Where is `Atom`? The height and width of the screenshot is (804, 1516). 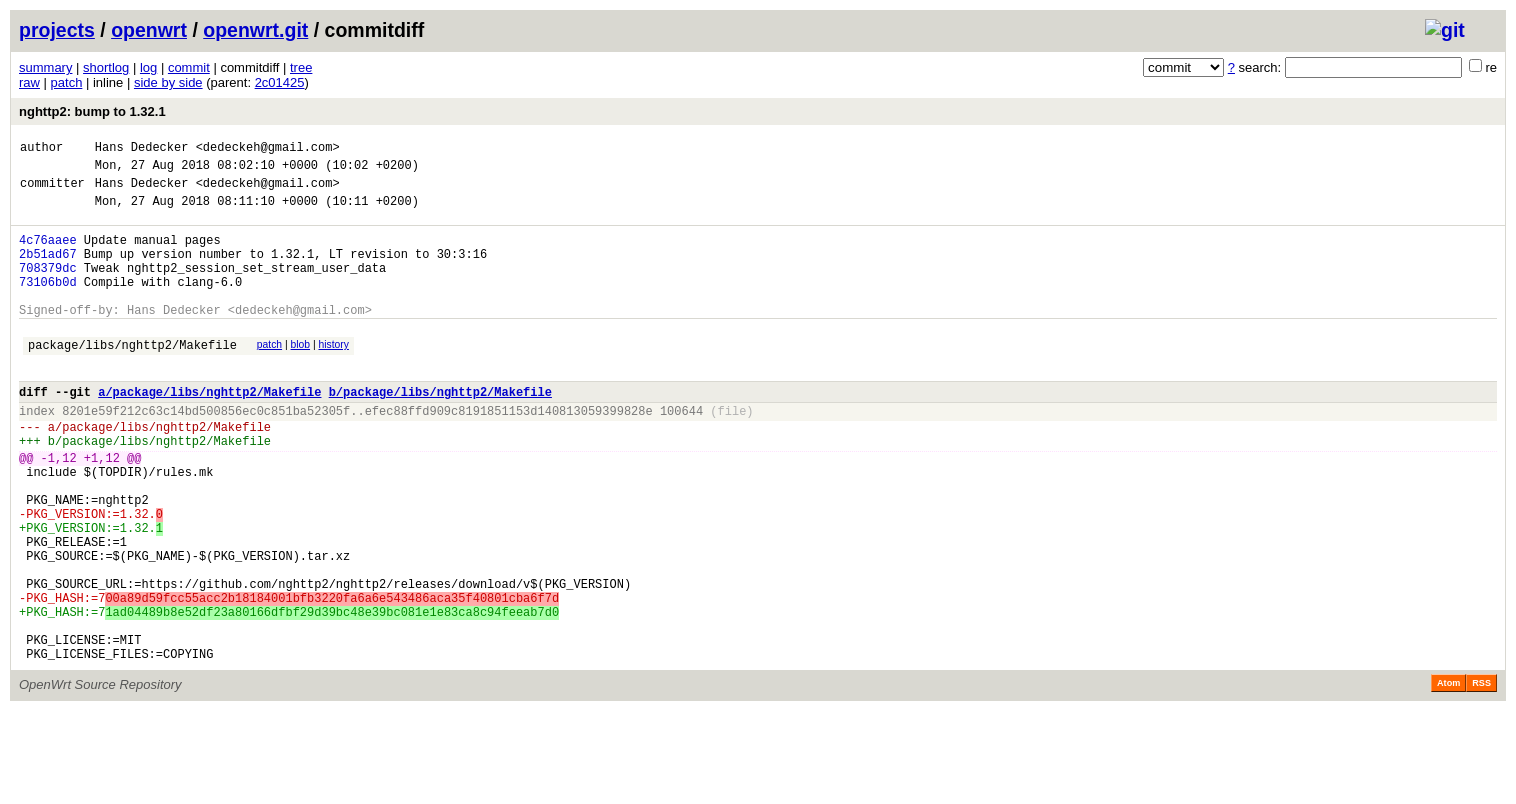
Atom is located at coordinates (1448, 776).